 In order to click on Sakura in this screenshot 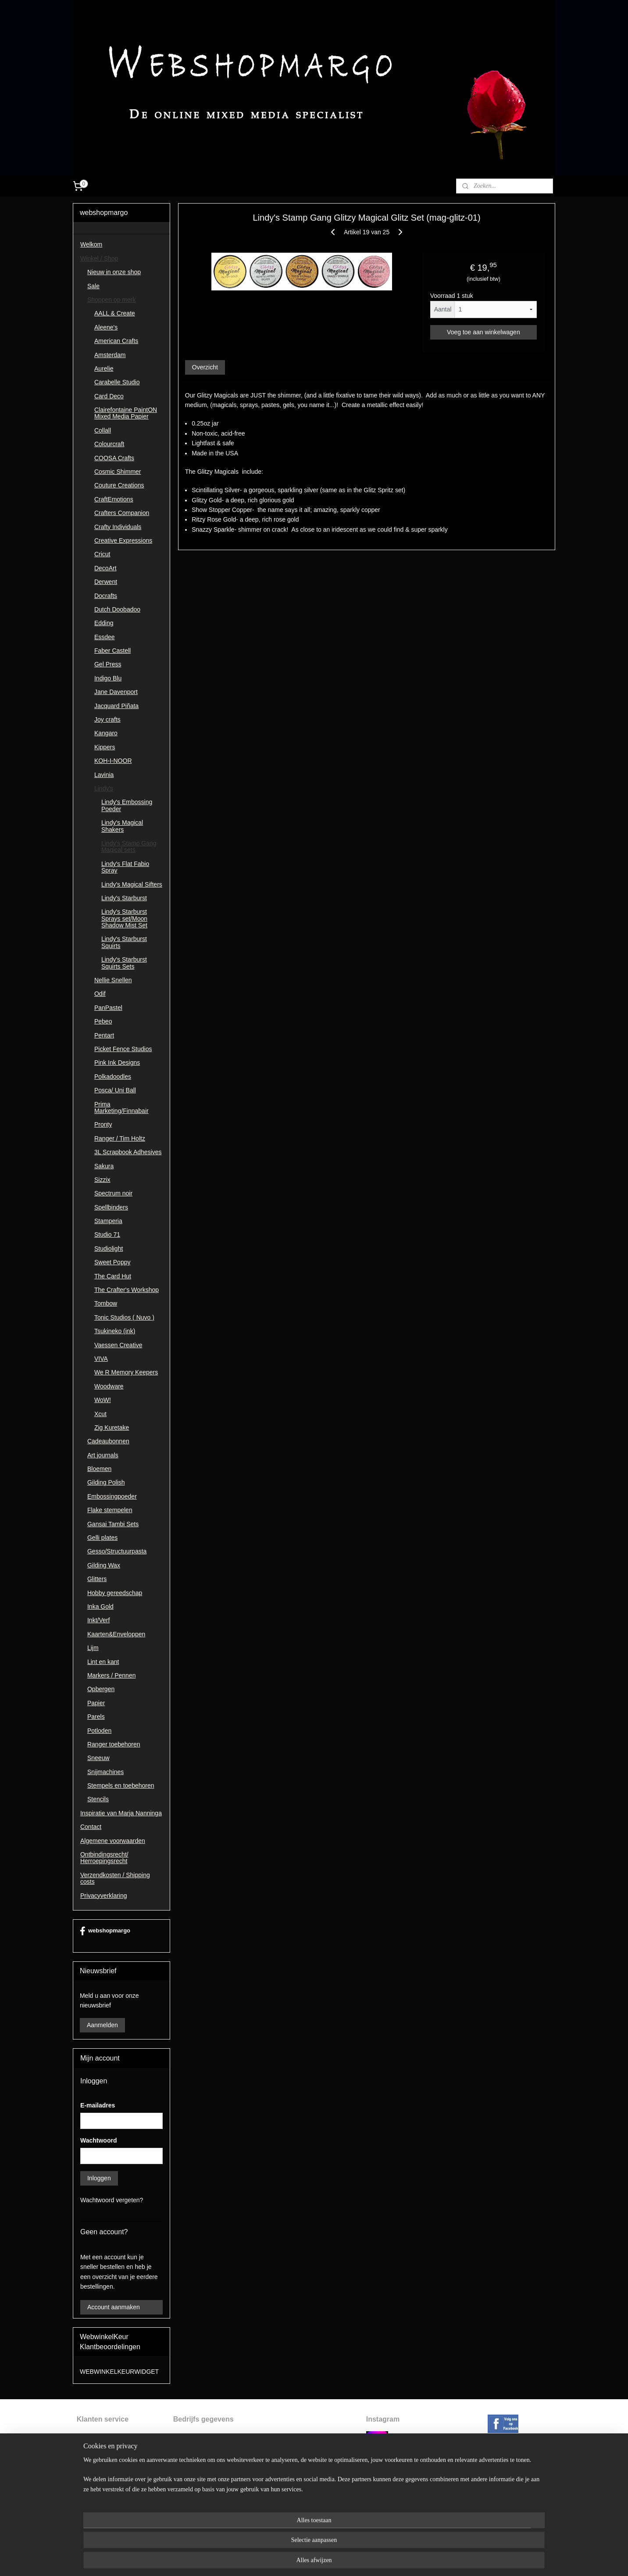, I will do `click(104, 1166)`.